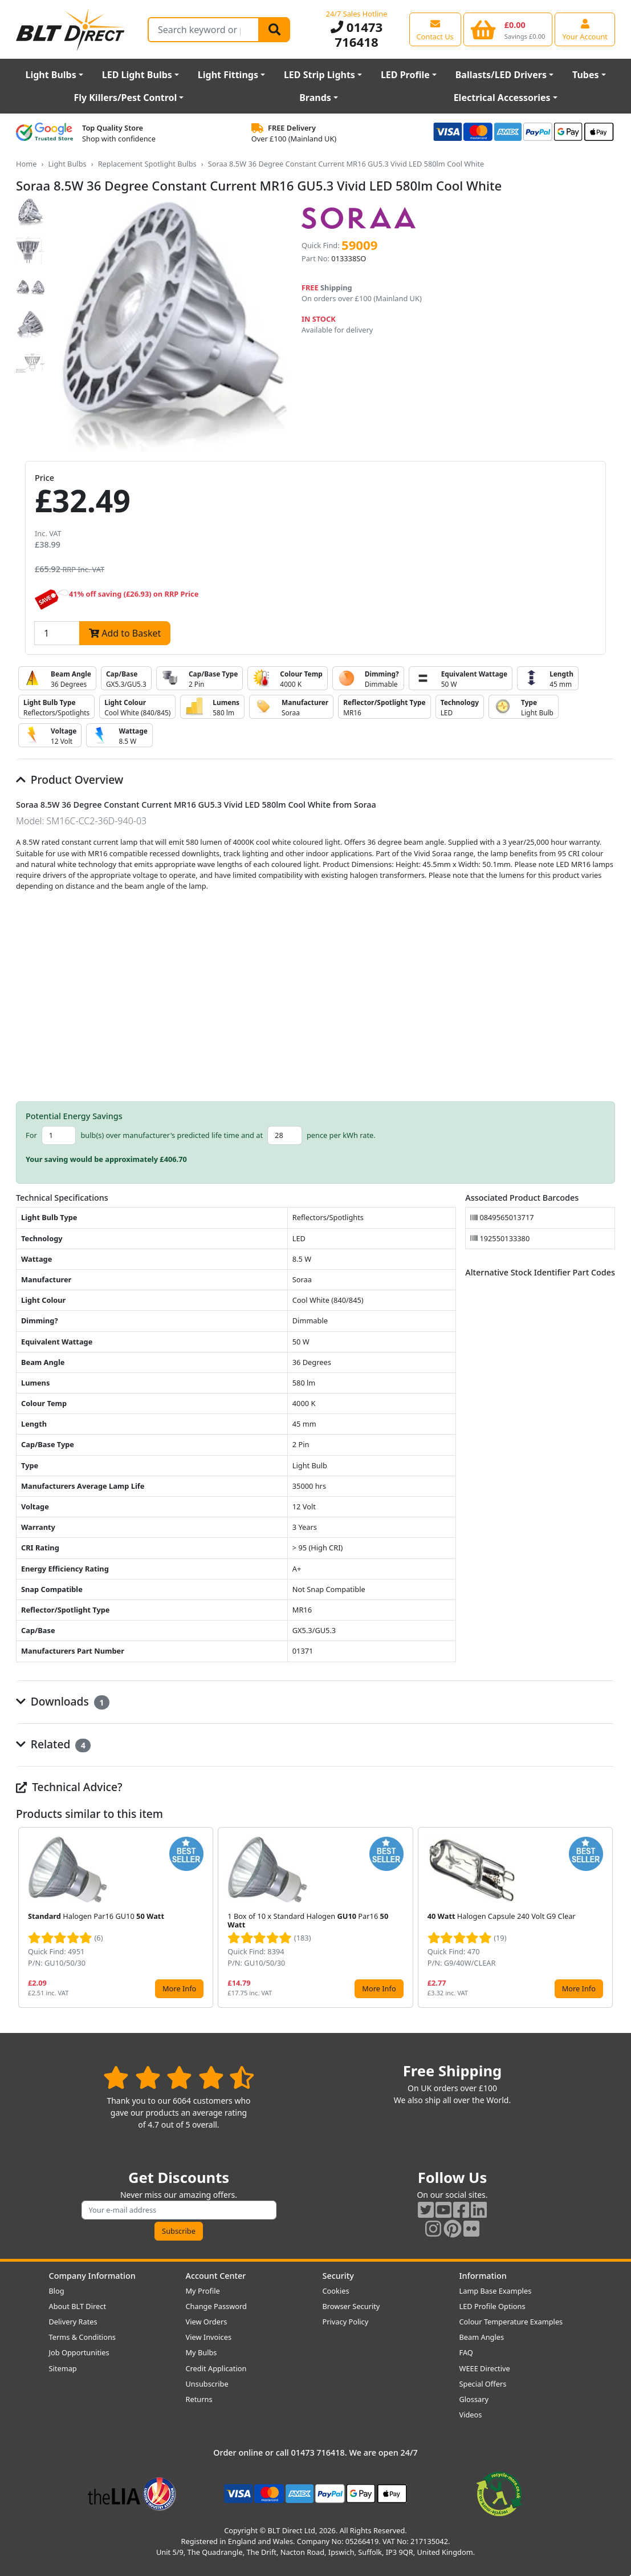 This screenshot has width=631, height=2576. What do you see at coordinates (585, 29) in the screenshot?
I see `[View your account centre]` at bounding box center [585, 29].